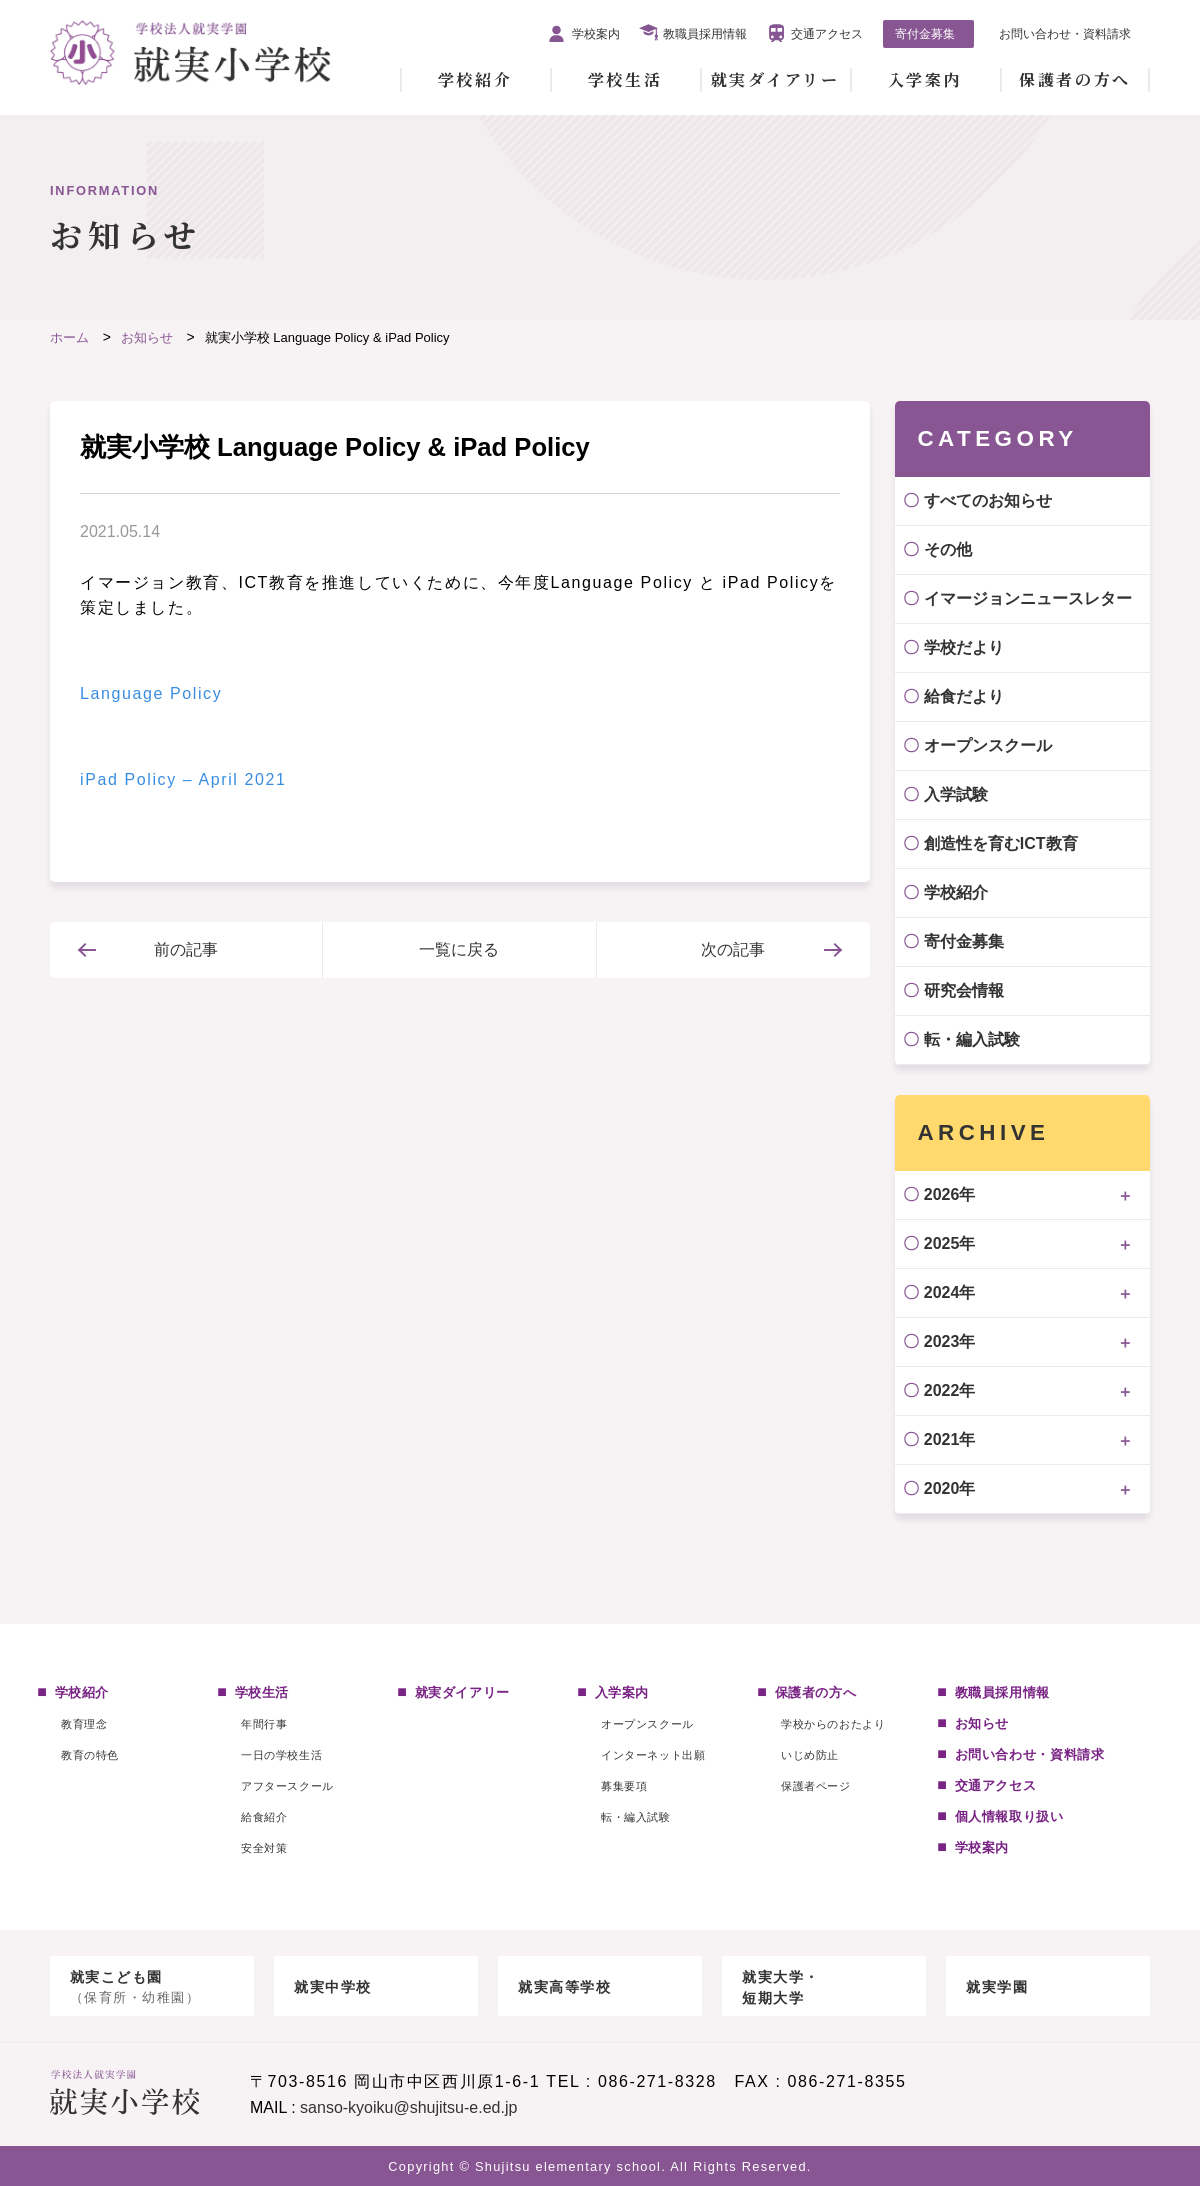  I want to click on お知らせ, so click(982, 1723).